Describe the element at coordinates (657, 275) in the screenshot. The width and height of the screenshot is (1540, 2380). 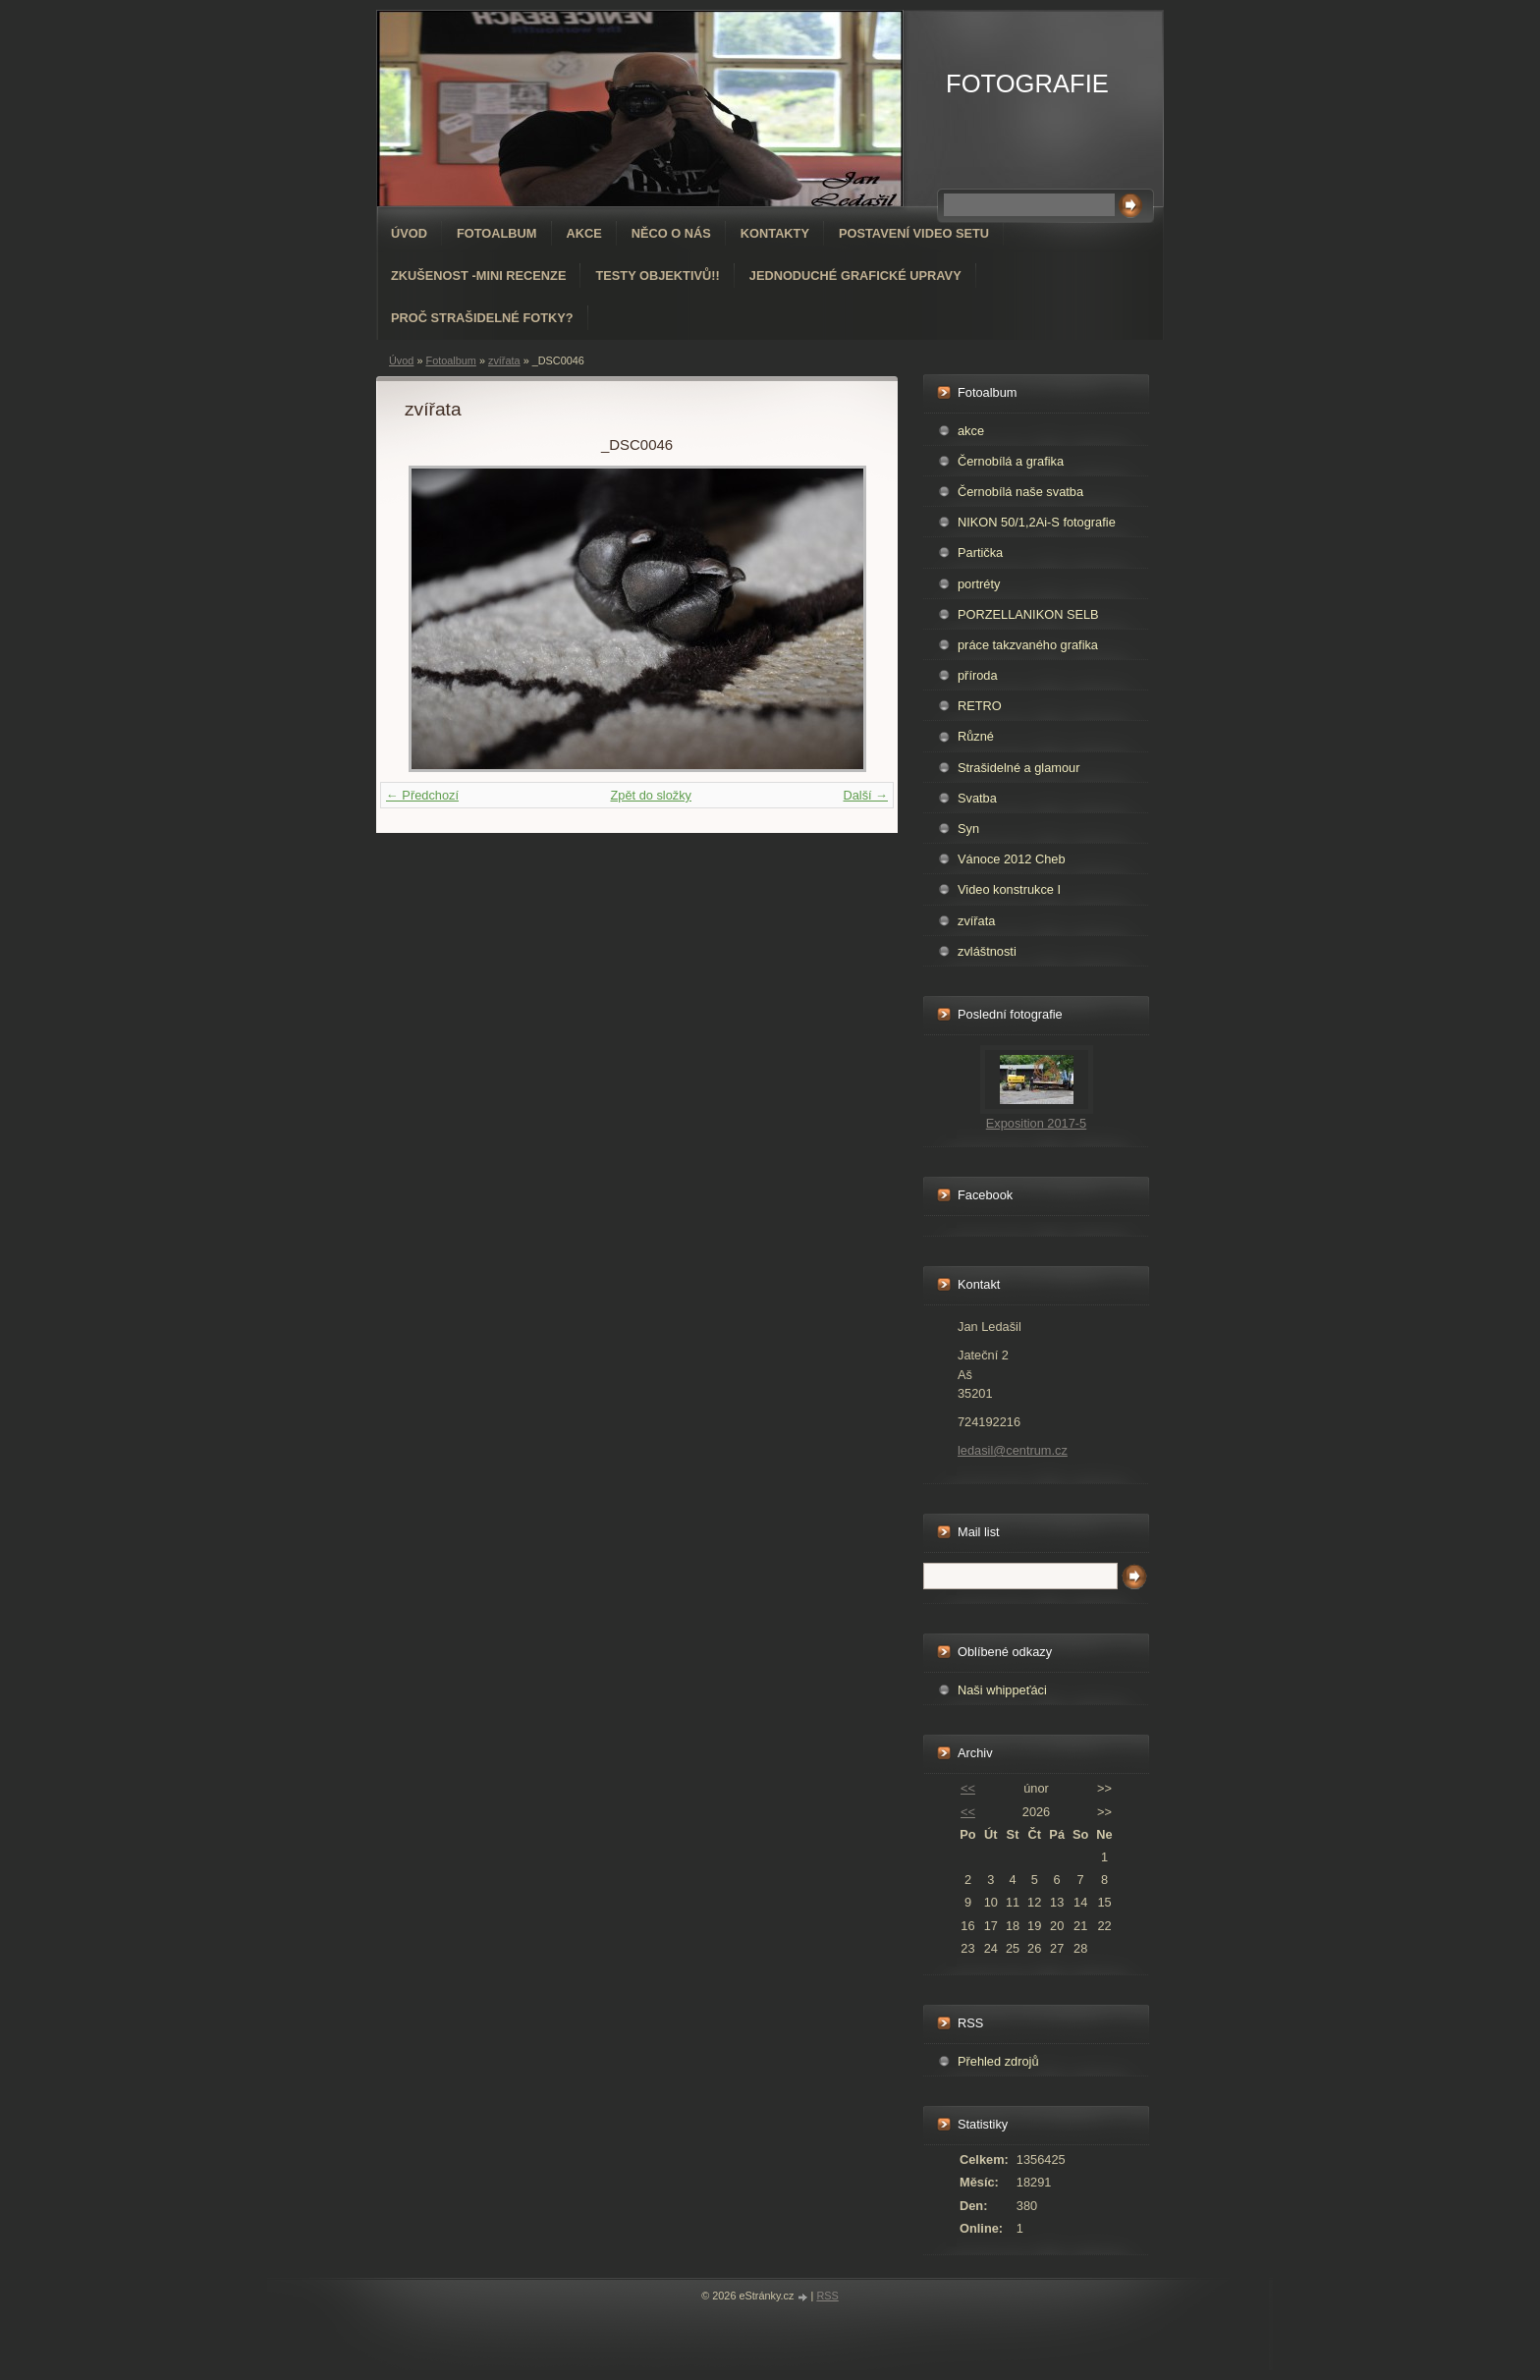
I see `Testy objektivů!!` at that location.